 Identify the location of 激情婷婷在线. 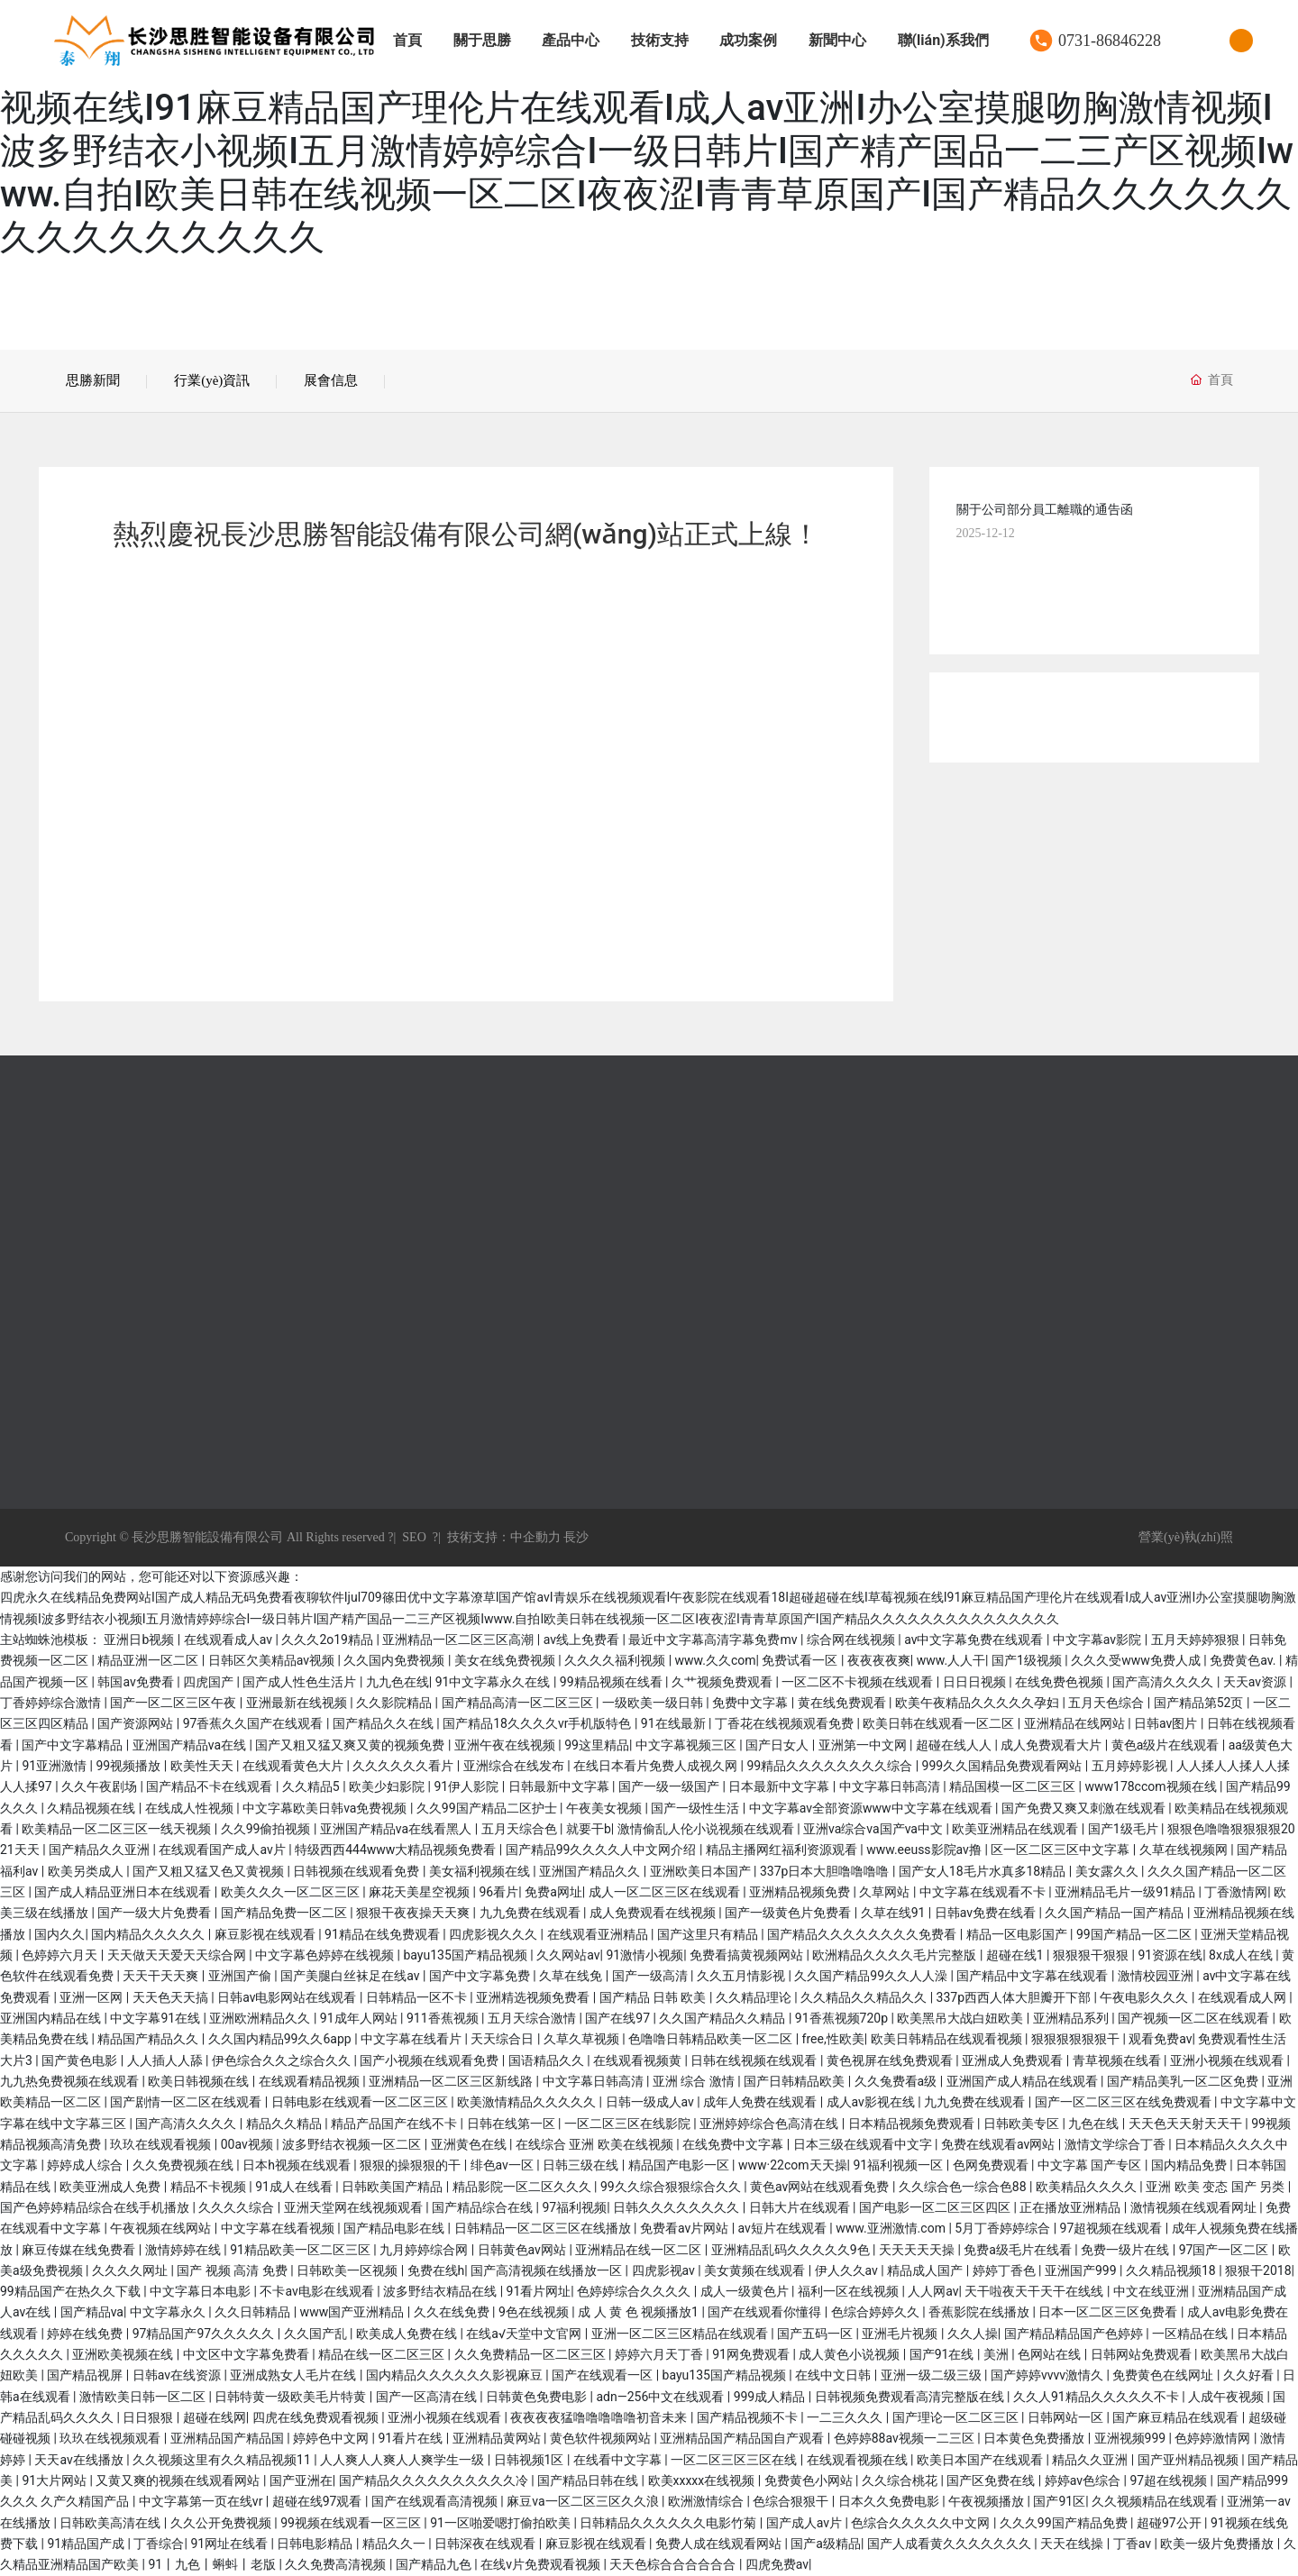
(184, 2250).